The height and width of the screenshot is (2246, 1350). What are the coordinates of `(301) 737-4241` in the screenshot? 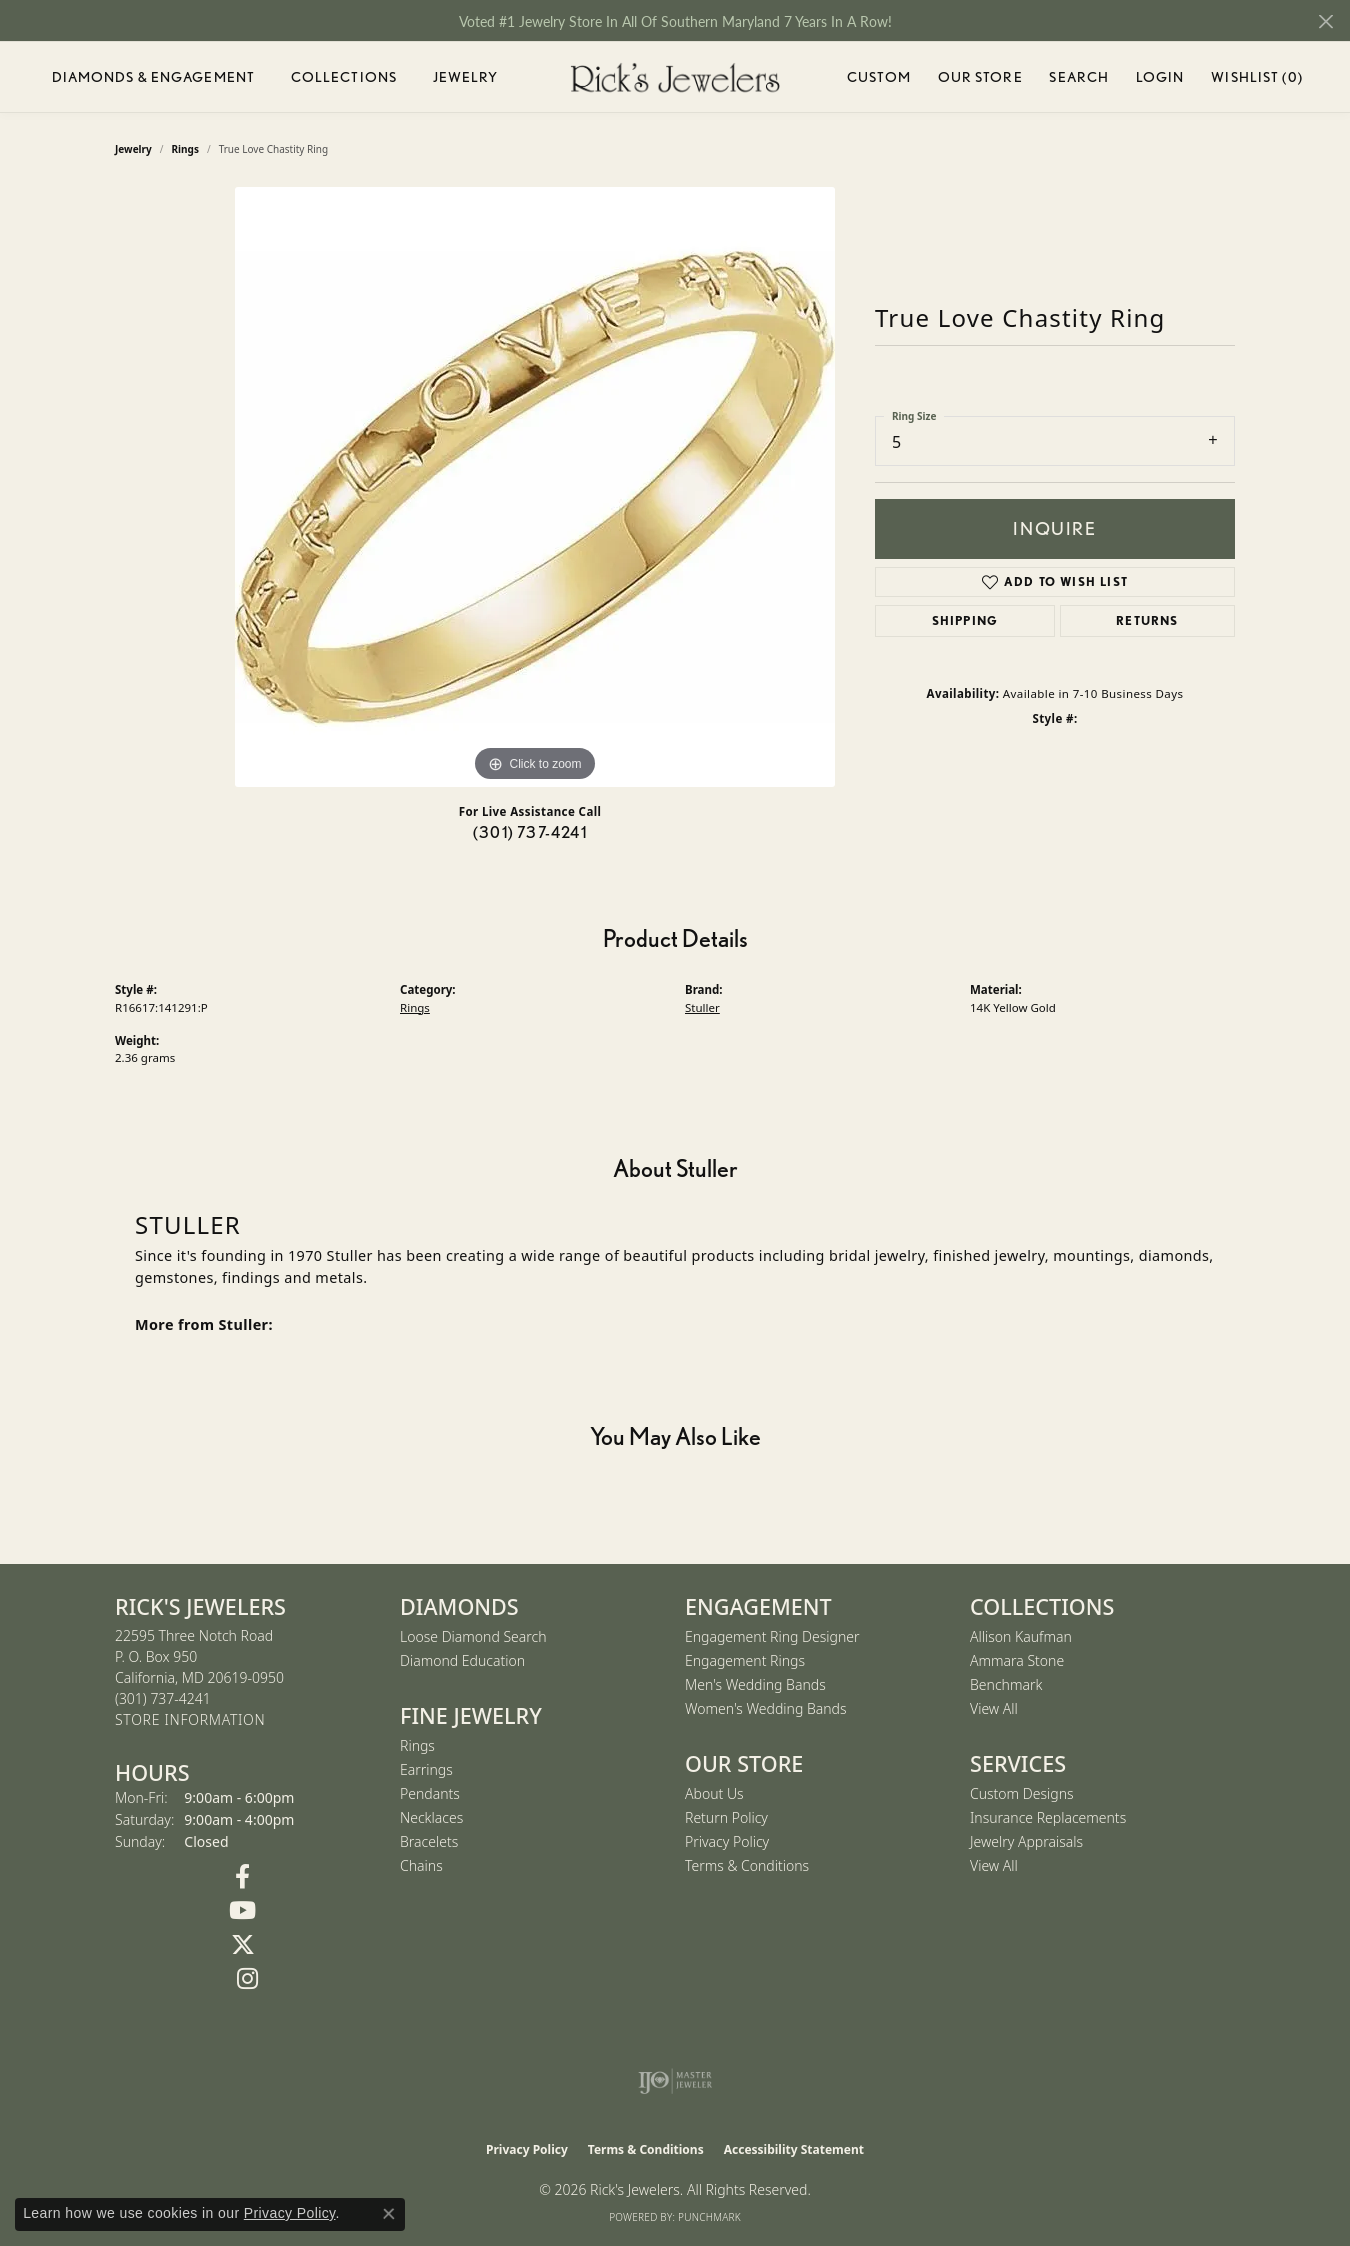 It's located at (530, 832).